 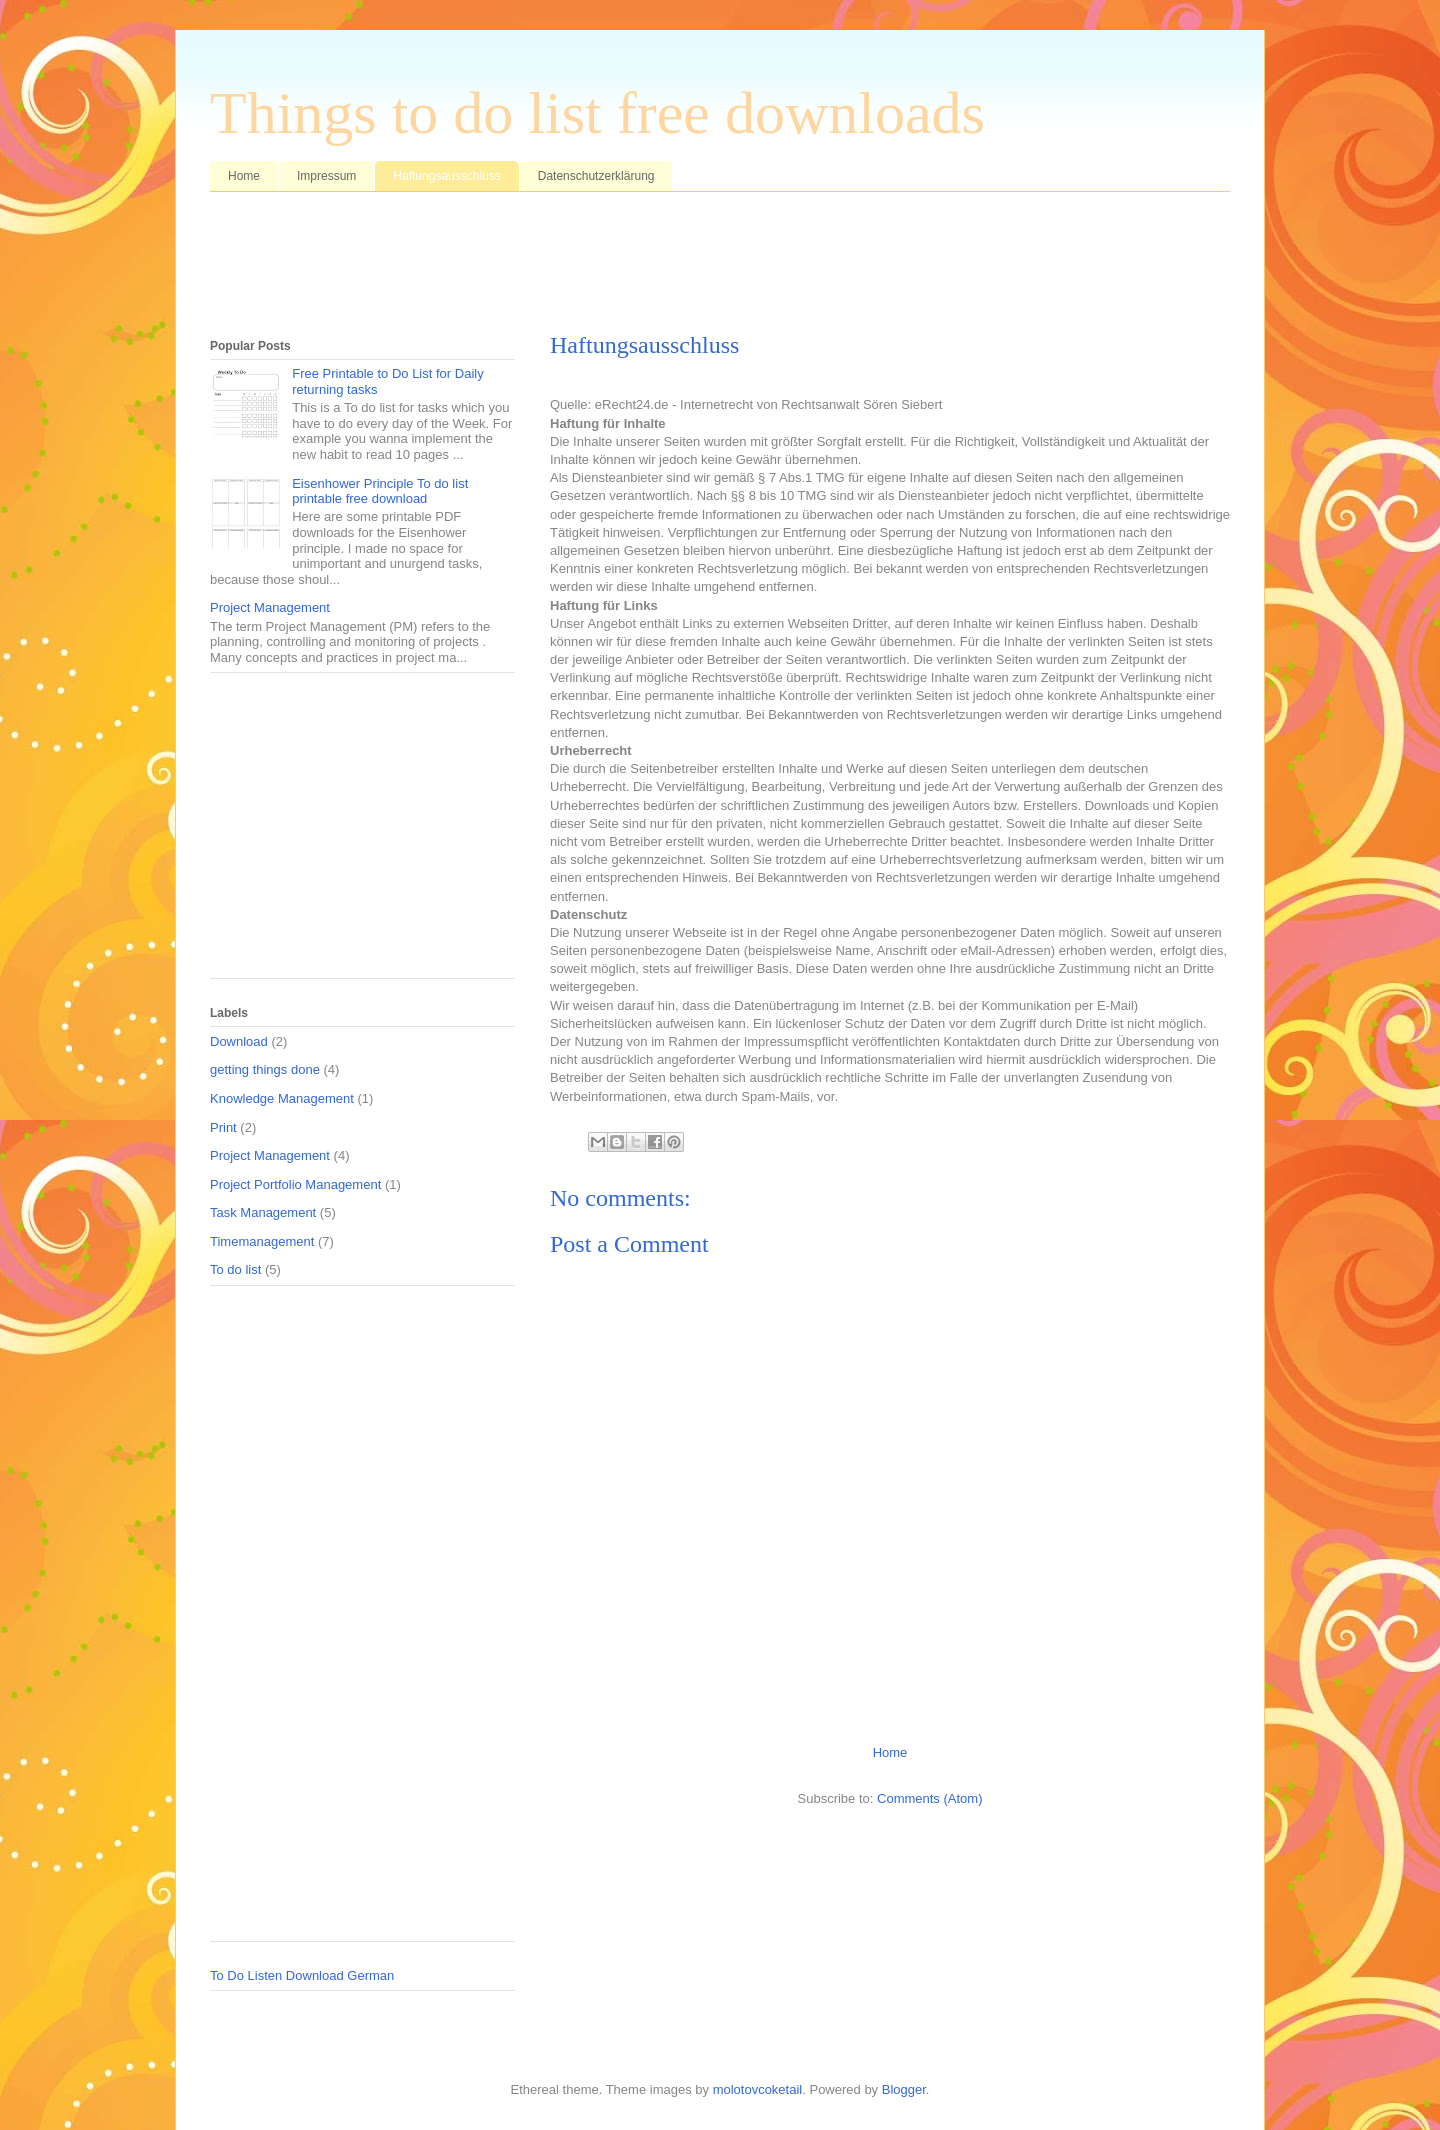 What do you see at coordinates (904, 2089) in the screenshot?
I see `Blogger` at bounding box center [904, 2089].